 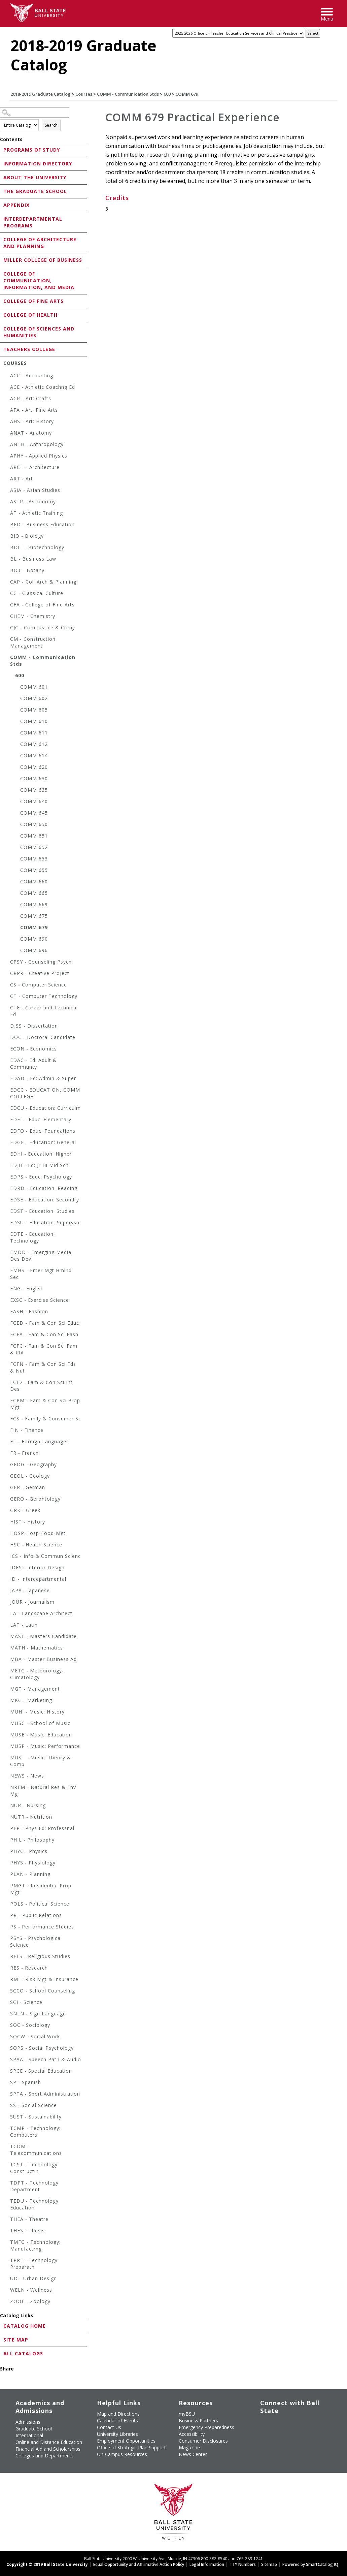 I want to click on COMM 679, so click(x=34, y=927).